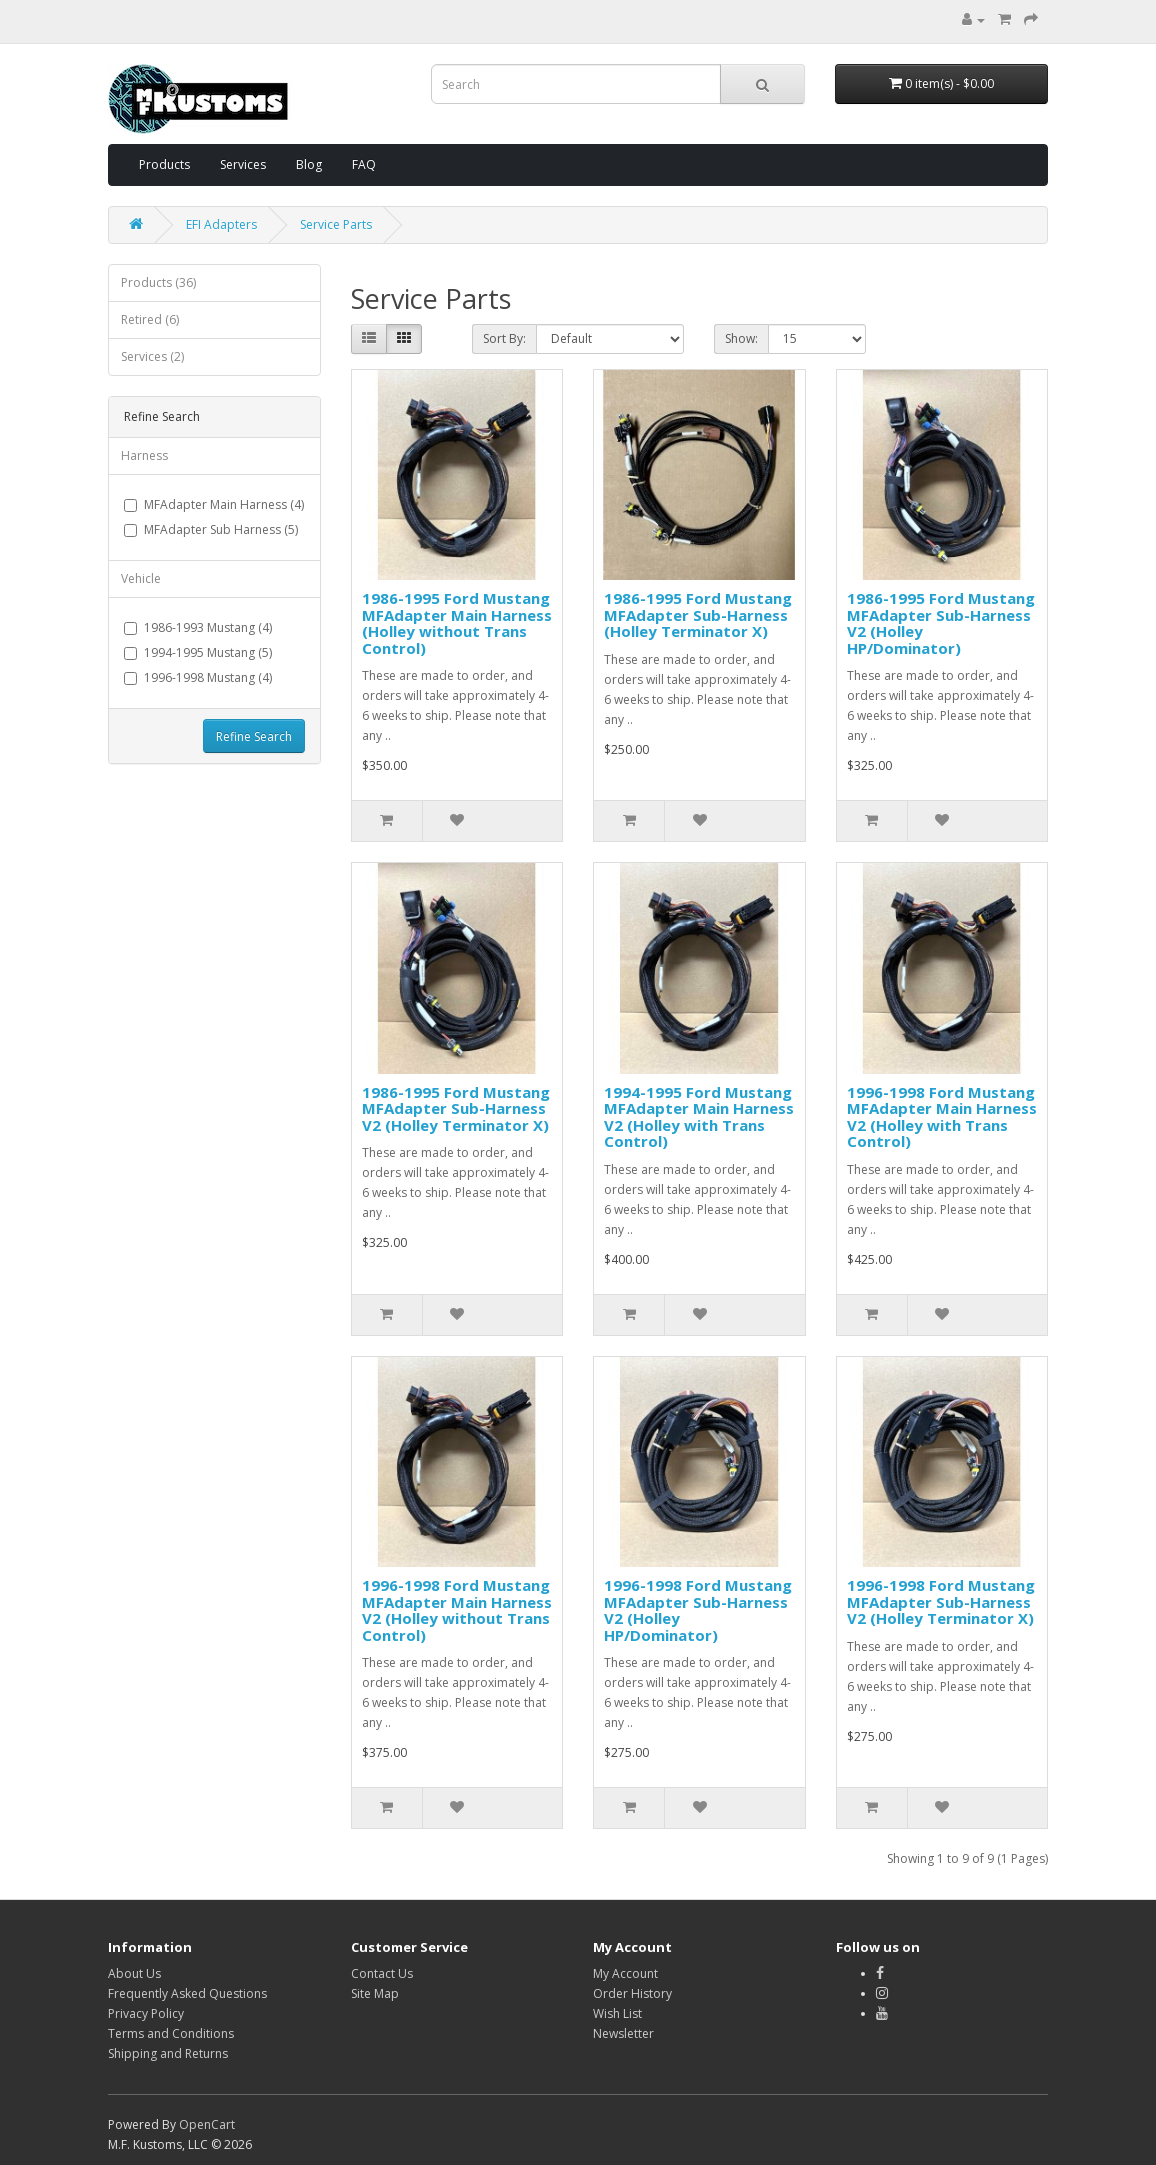  What do you see at coordinates (207, 2124) in the screenshot?
I see `OpenCart` at bounding box center [207, 2124].